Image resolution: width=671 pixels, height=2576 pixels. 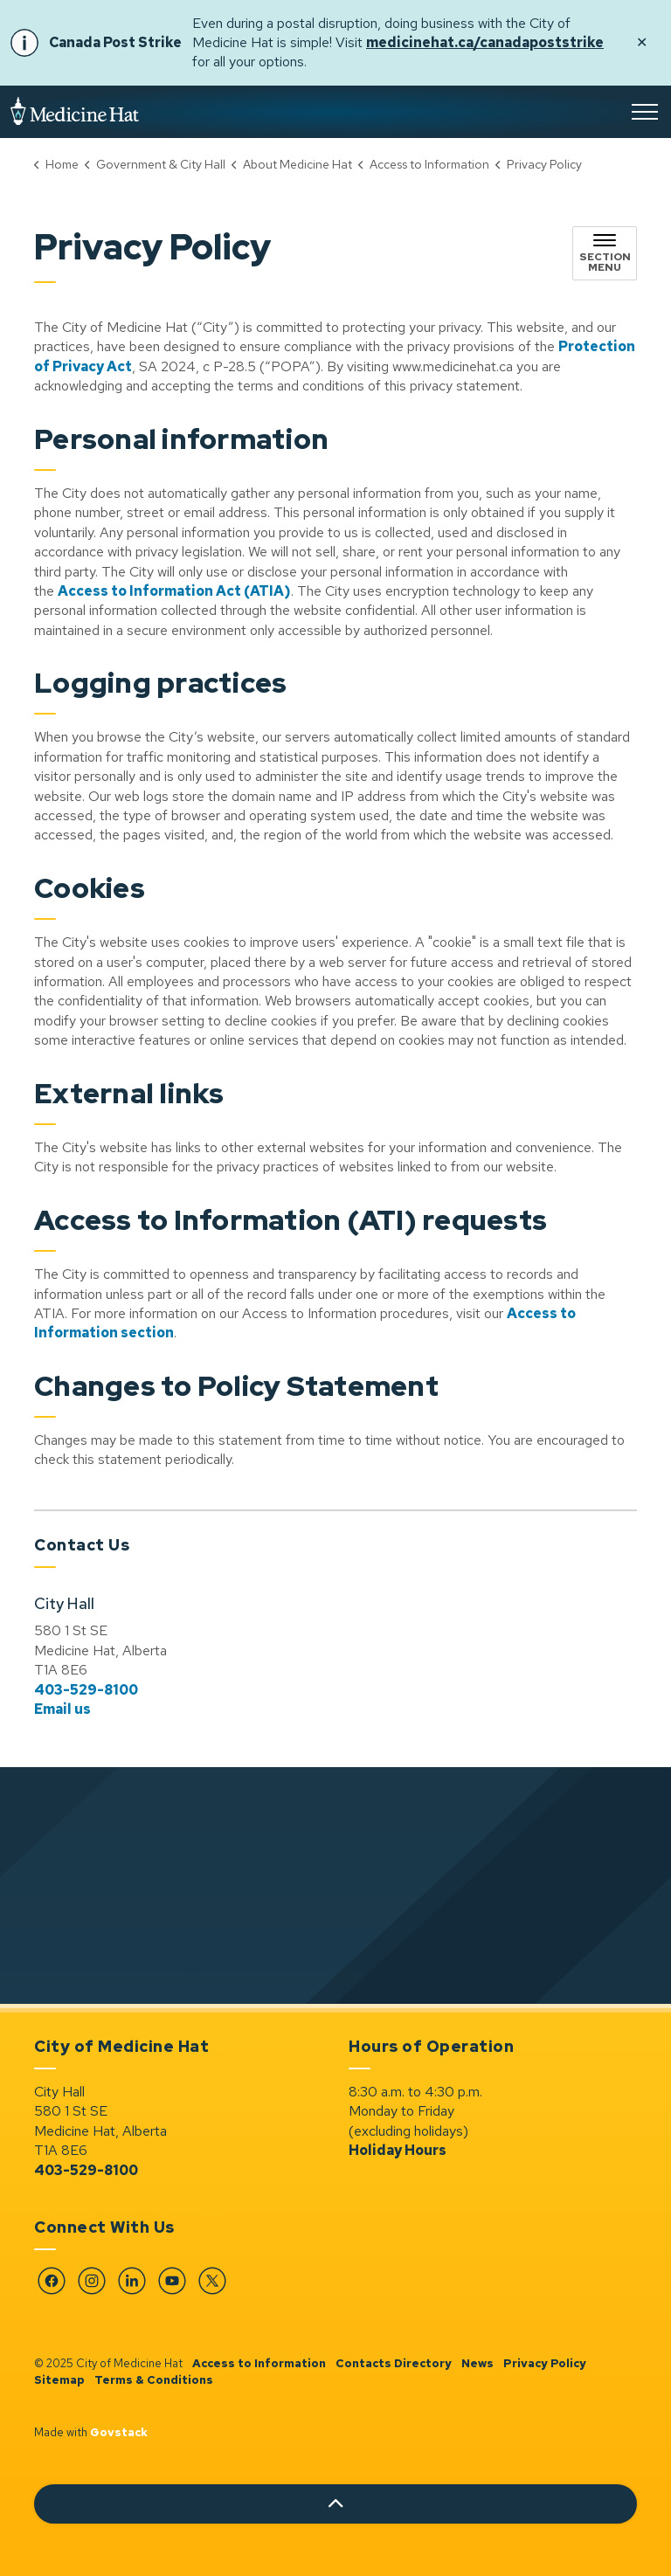 I want to click on News, so click(x=477, y=2363).